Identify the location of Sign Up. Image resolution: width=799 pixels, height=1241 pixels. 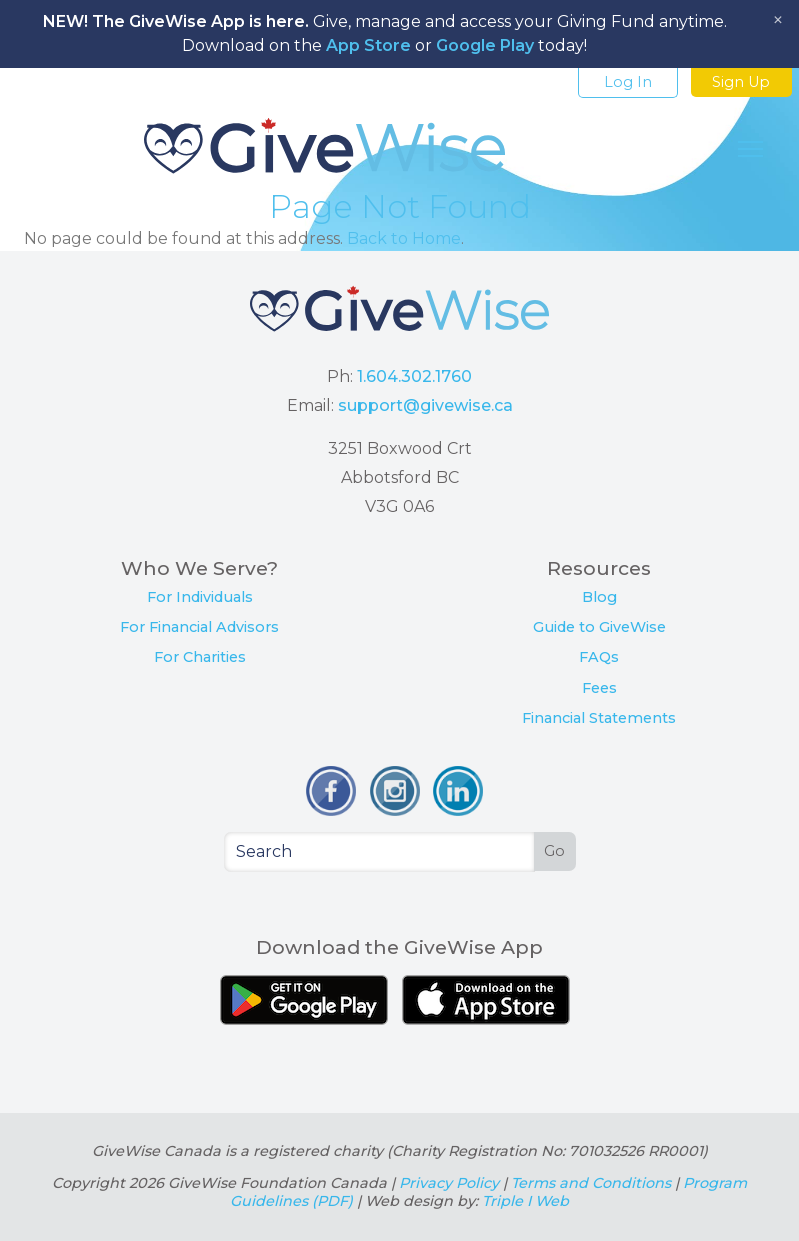
(741, 82).